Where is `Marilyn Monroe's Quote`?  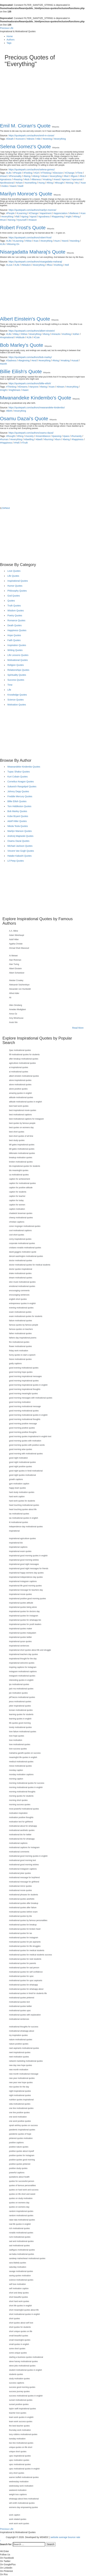 Marilyn Monroe's Quote is located at coordinates (26, 193).